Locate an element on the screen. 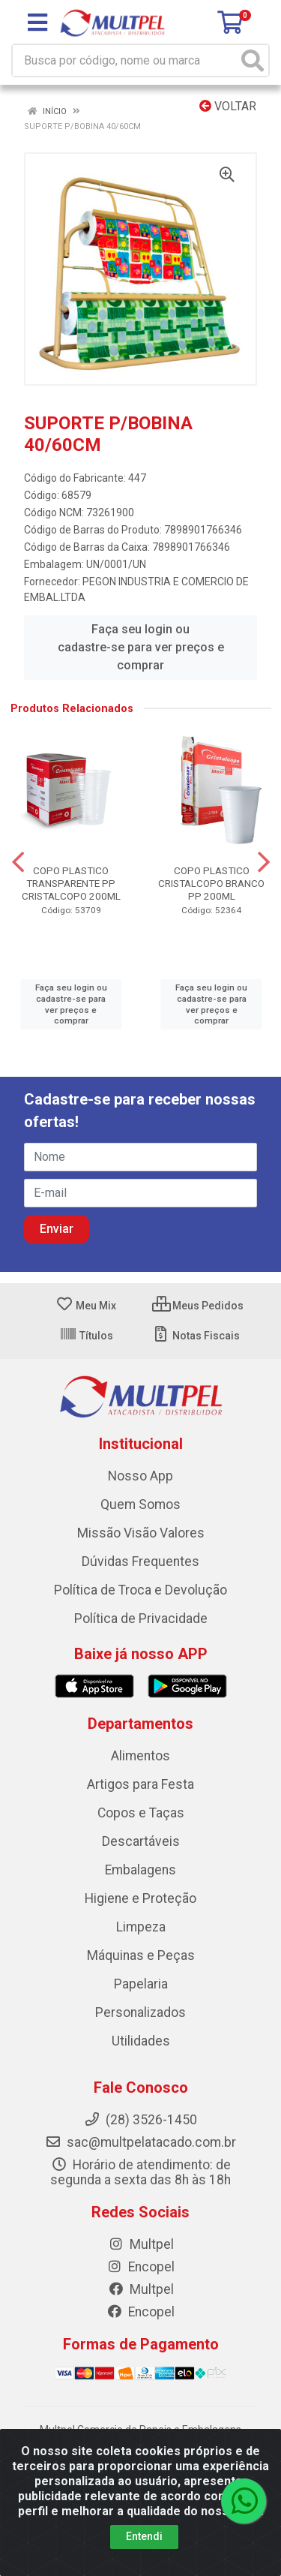 This screenshot has height=2576, width=281. [Pesquisar] is located at coordinates (252, 60).